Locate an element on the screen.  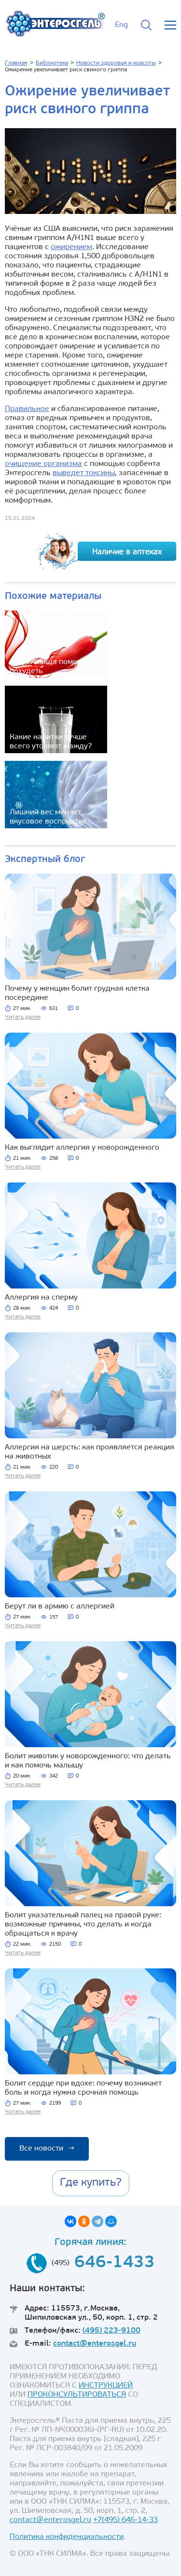
Аллергия на сперму is located at coordinates (41, 1297).